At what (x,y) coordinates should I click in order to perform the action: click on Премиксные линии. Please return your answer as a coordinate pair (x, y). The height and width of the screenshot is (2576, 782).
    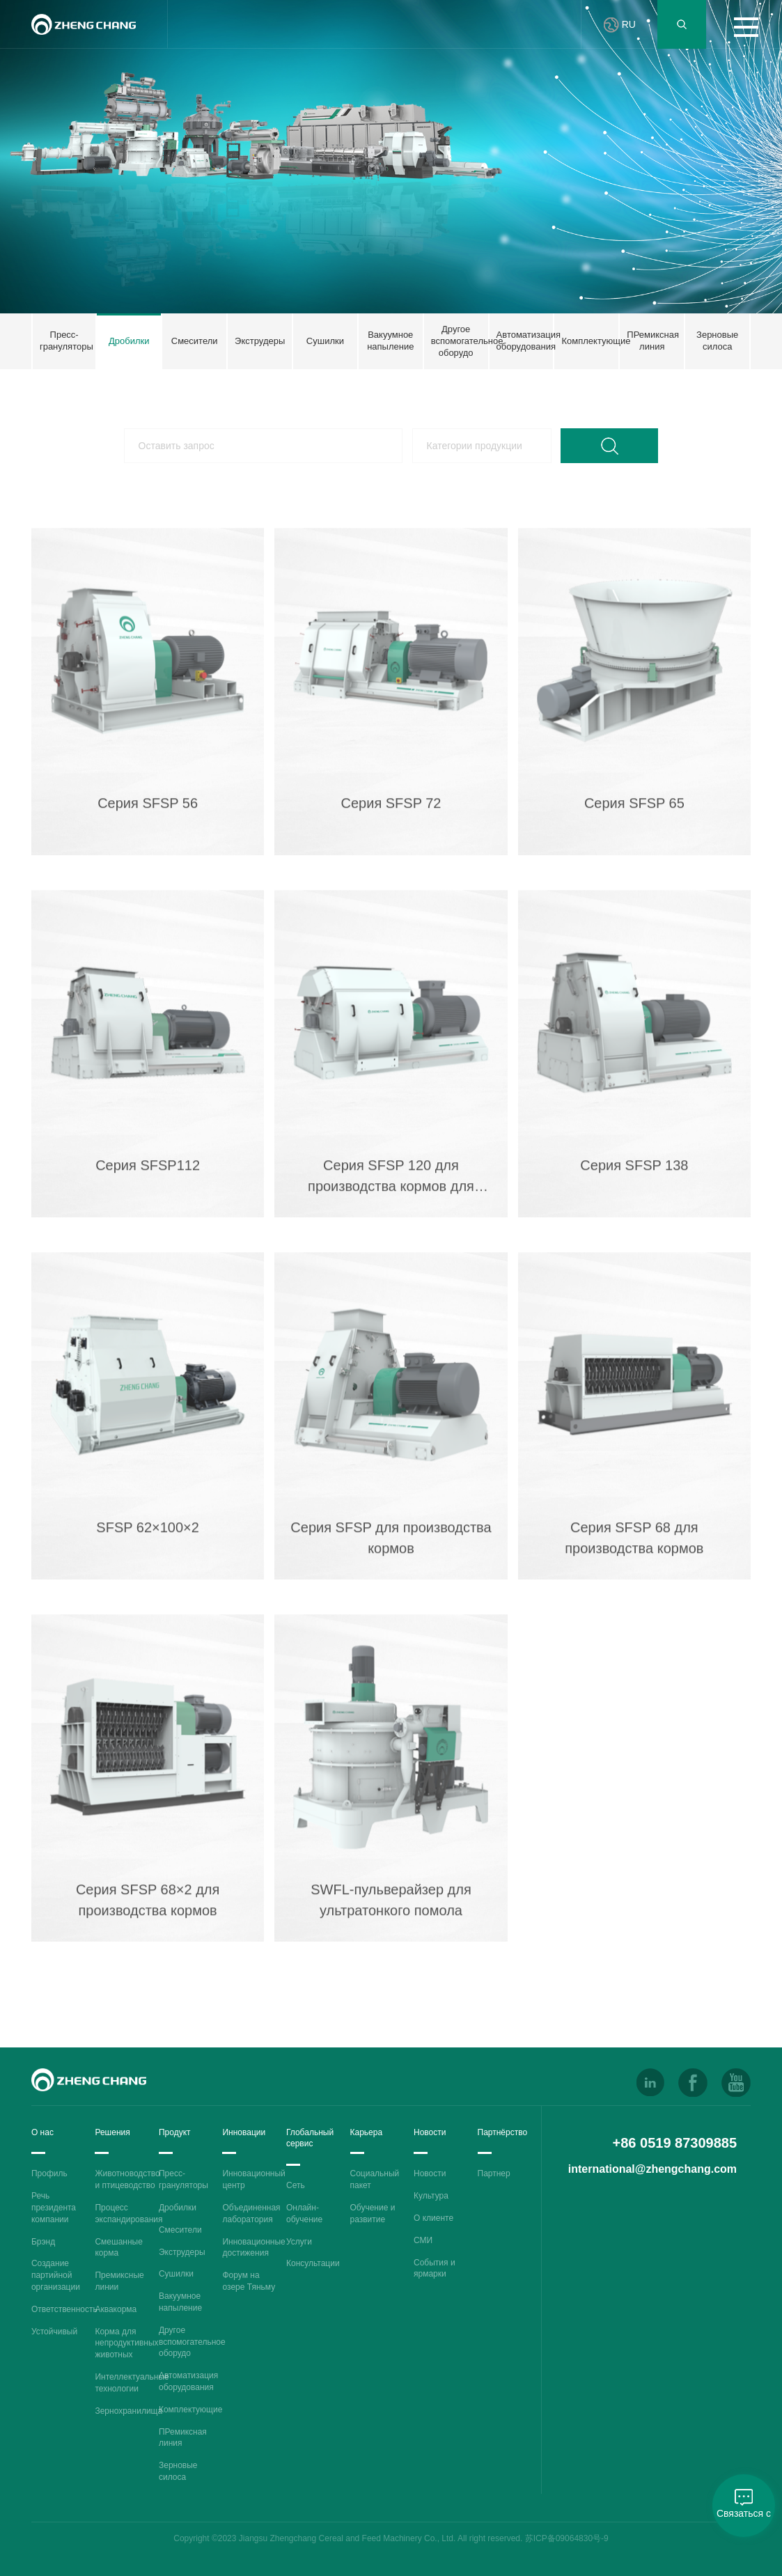
    Looking at the image, I should click on (119, 2281).